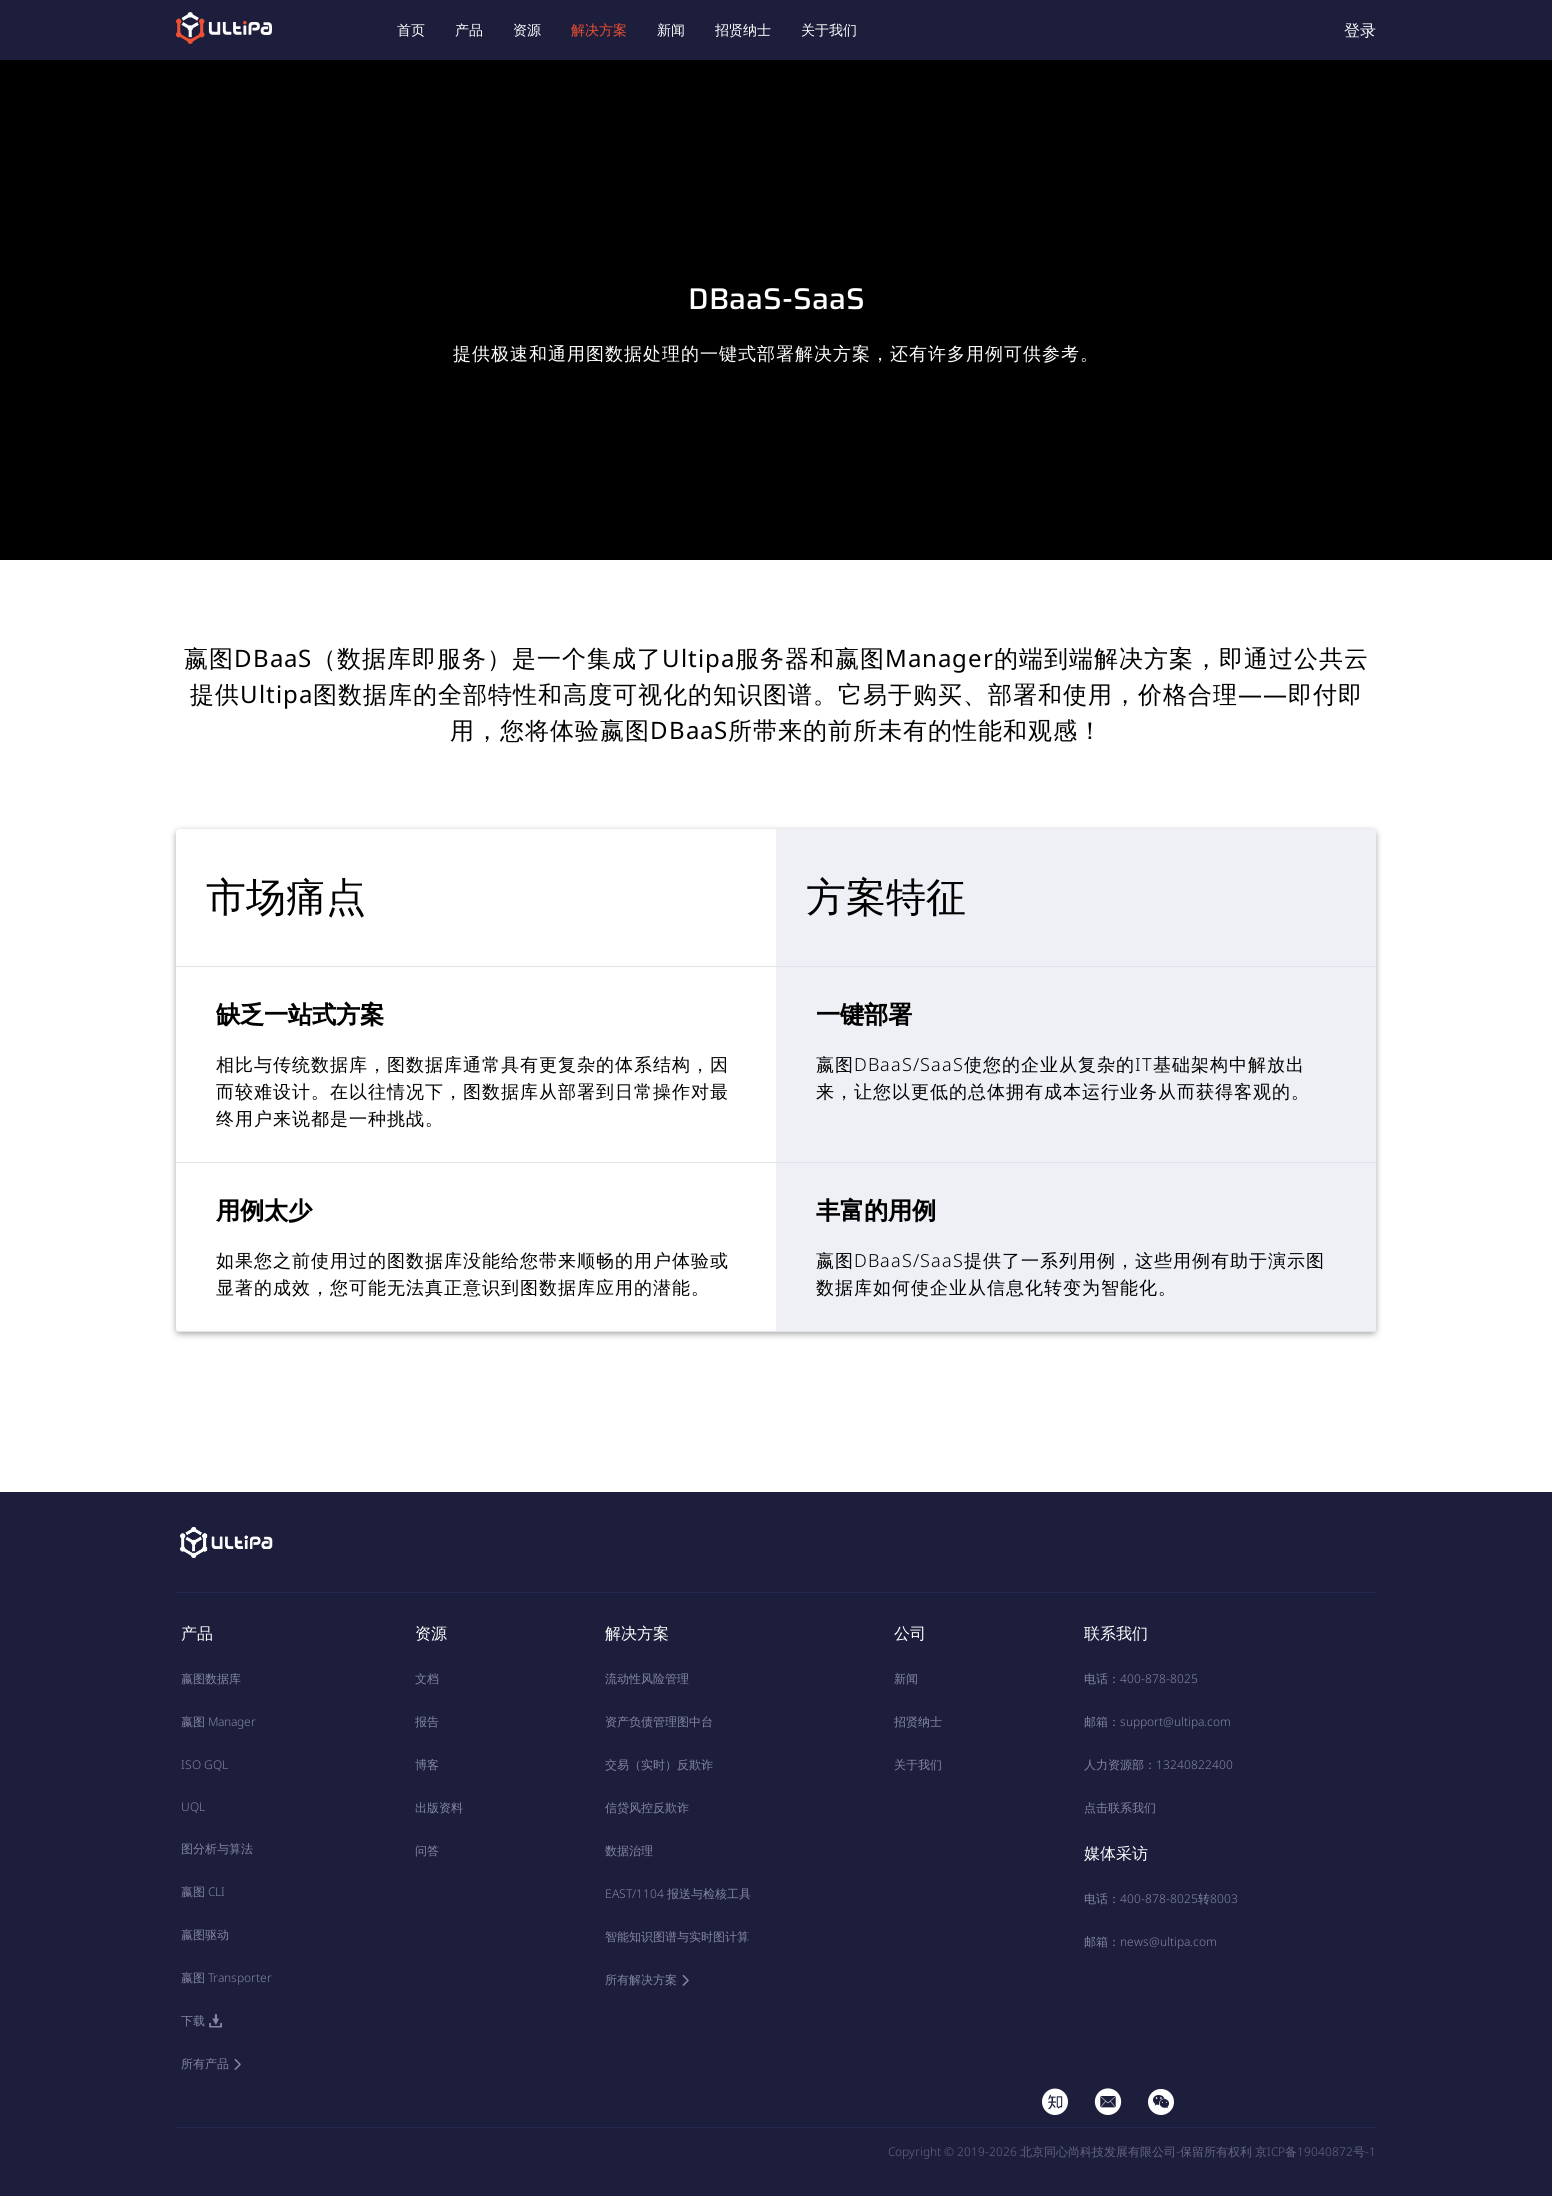 This screenshot has height=2196, width=1552. What do you see at coordinates (527, 29) in the screenshot?
I see `资源` at bounding box center [527, 29].